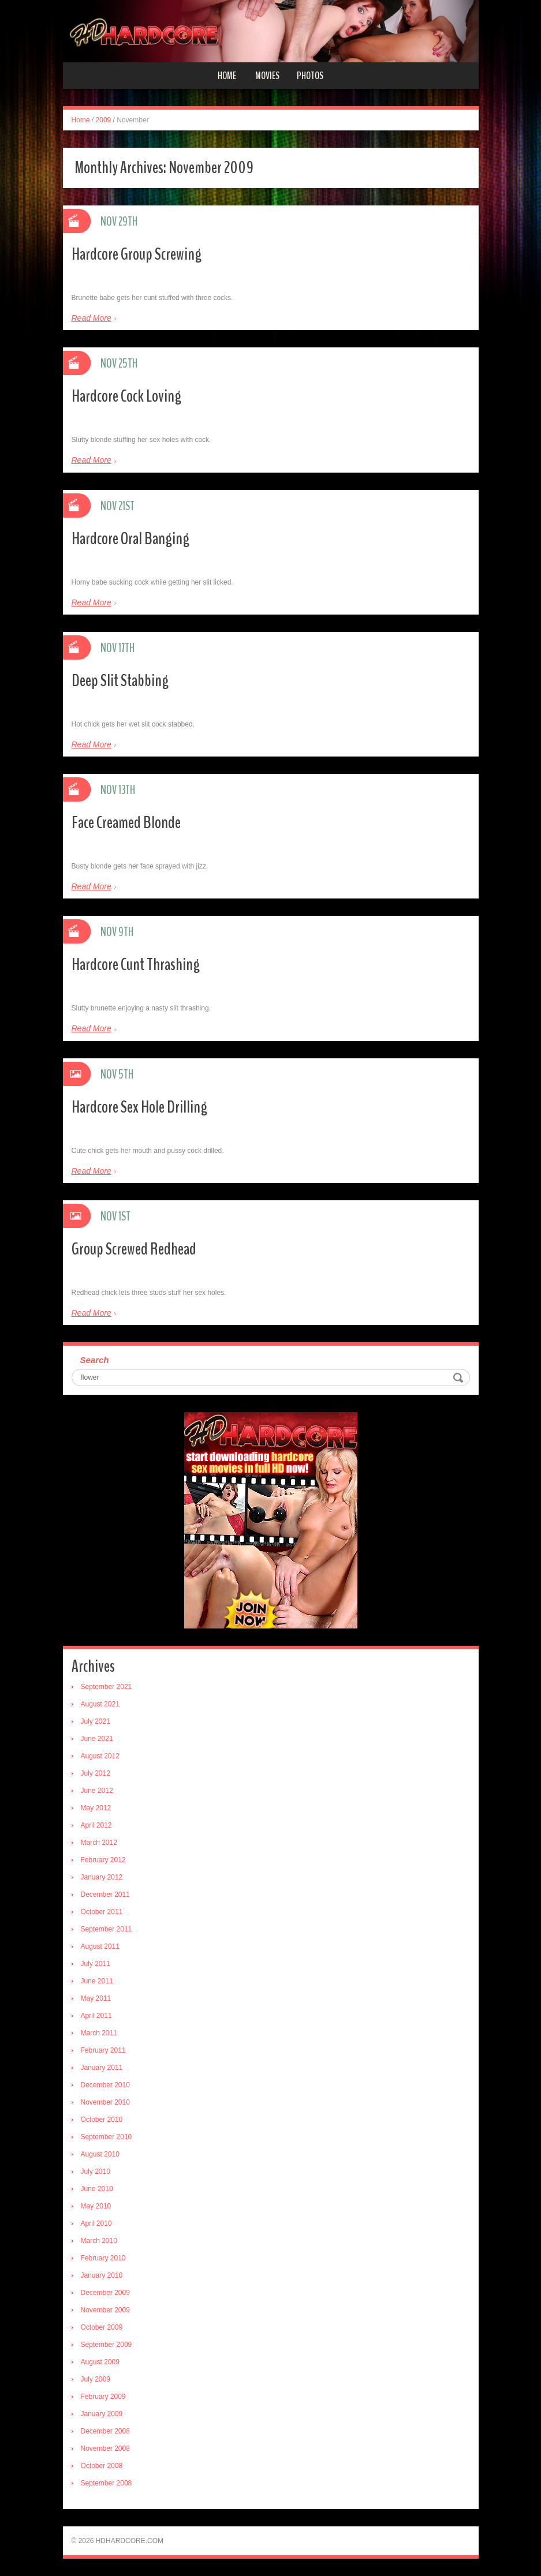 This screenshot has width=541, height=2576. I want to click on January 2011, so click(102, 2068).